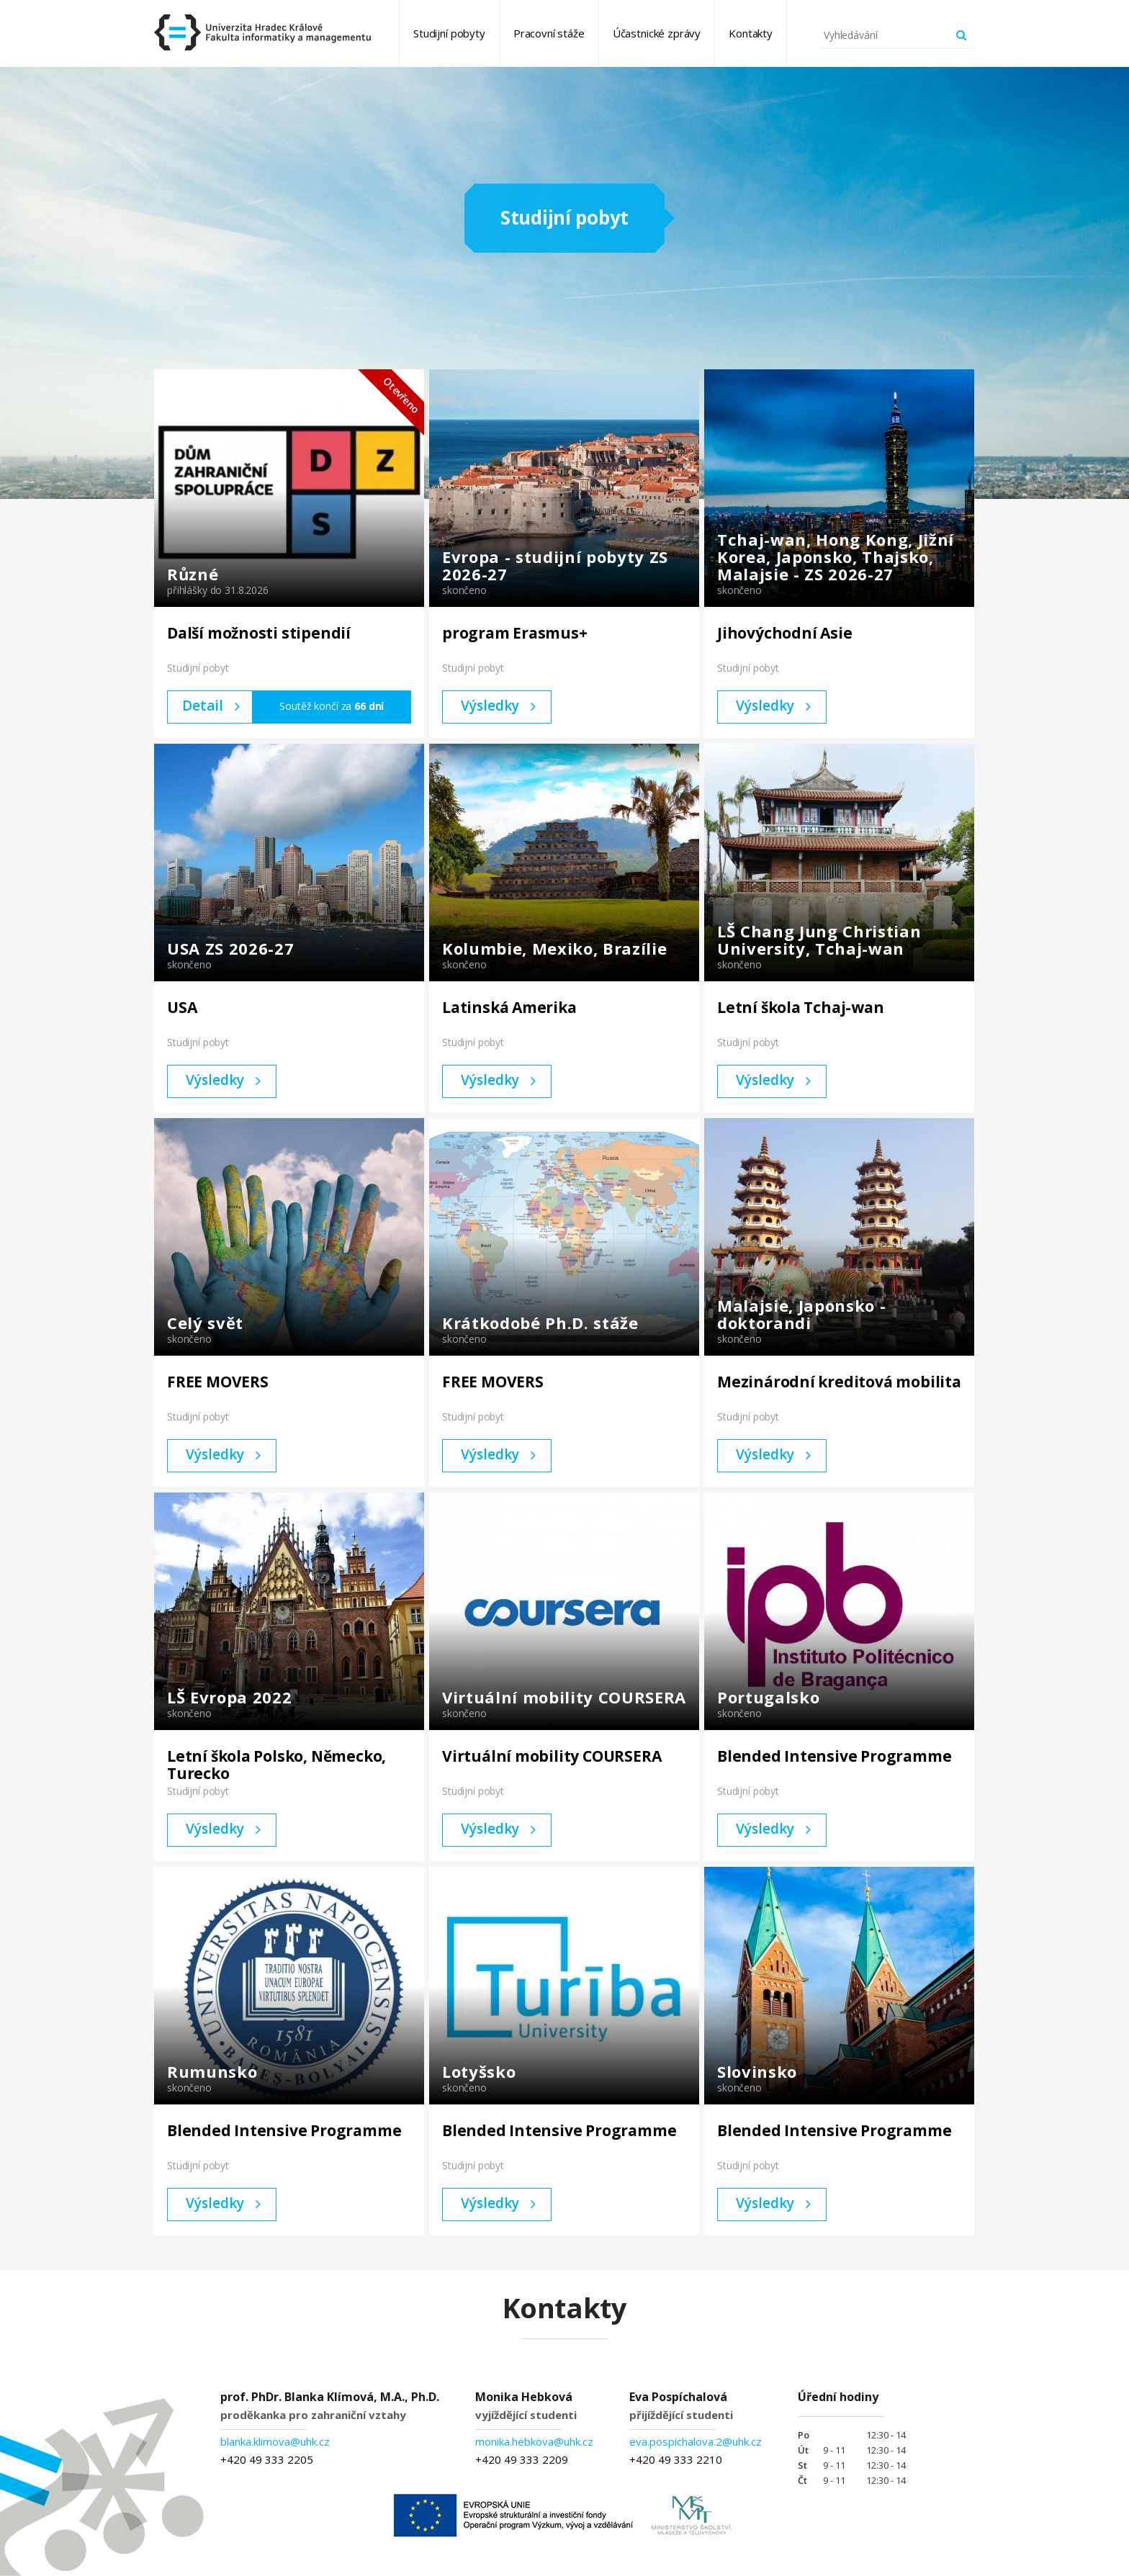 Image resolution: width=1129 pixels, height=2576 pixels. I want to click on eva.pospichalova.2@uhk.cz, so click(695, 2441).